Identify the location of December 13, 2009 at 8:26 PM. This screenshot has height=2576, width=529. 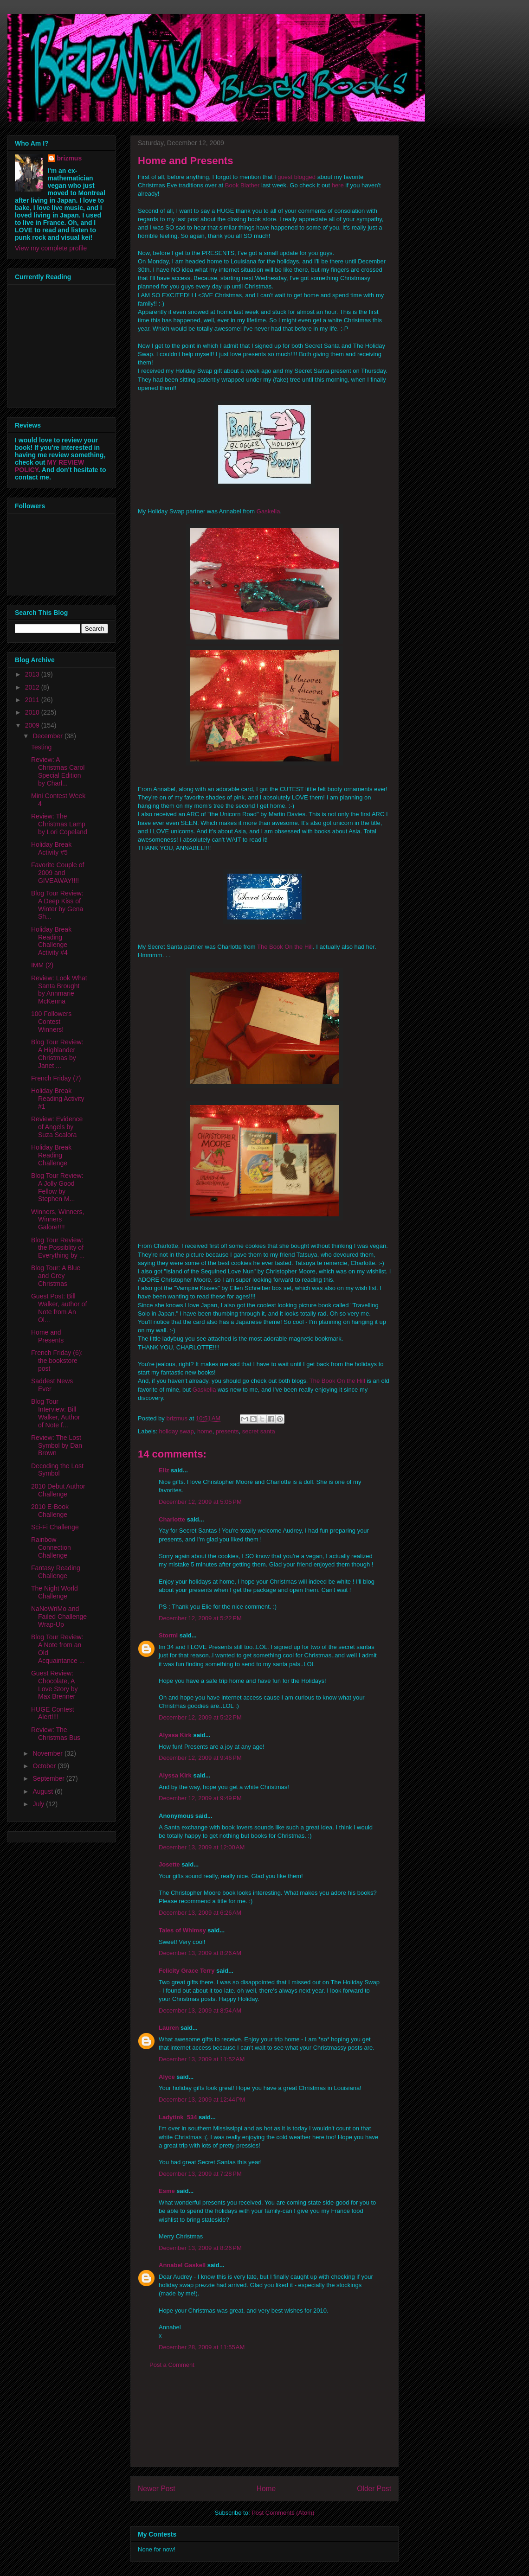
(200, 2247).